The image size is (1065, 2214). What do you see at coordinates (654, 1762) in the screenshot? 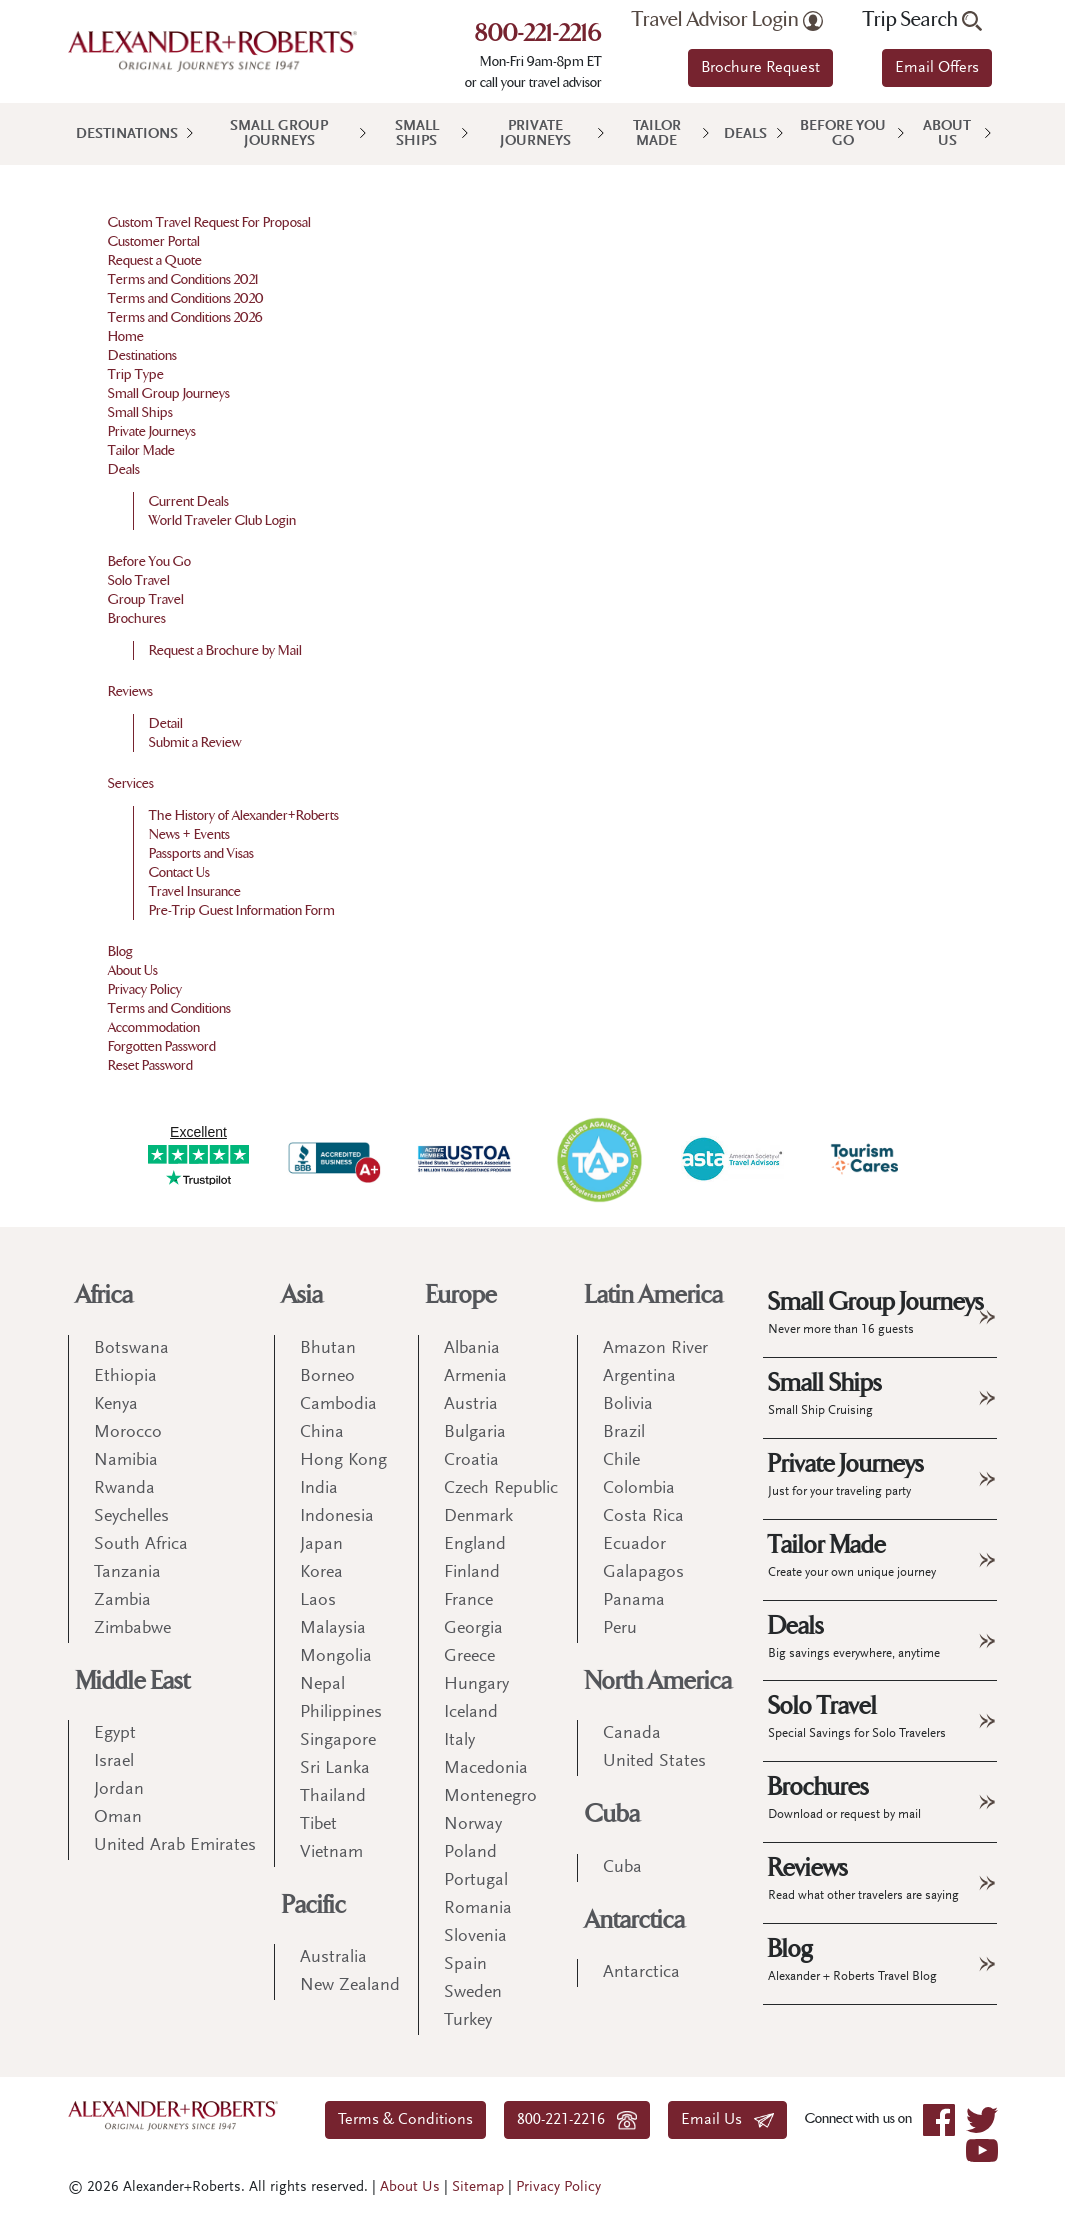
I see `United States` at bounding box center [654, 1762].